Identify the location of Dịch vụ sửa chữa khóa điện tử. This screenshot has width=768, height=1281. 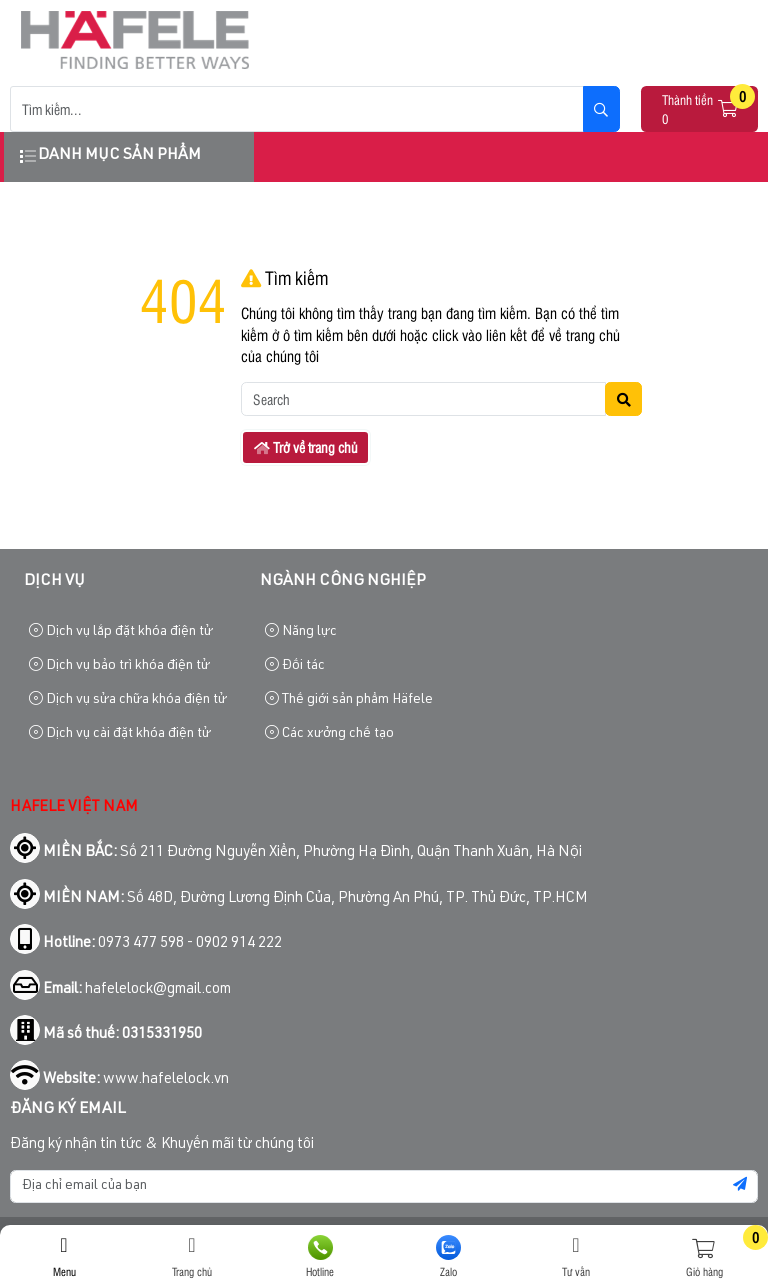
(128, 699).